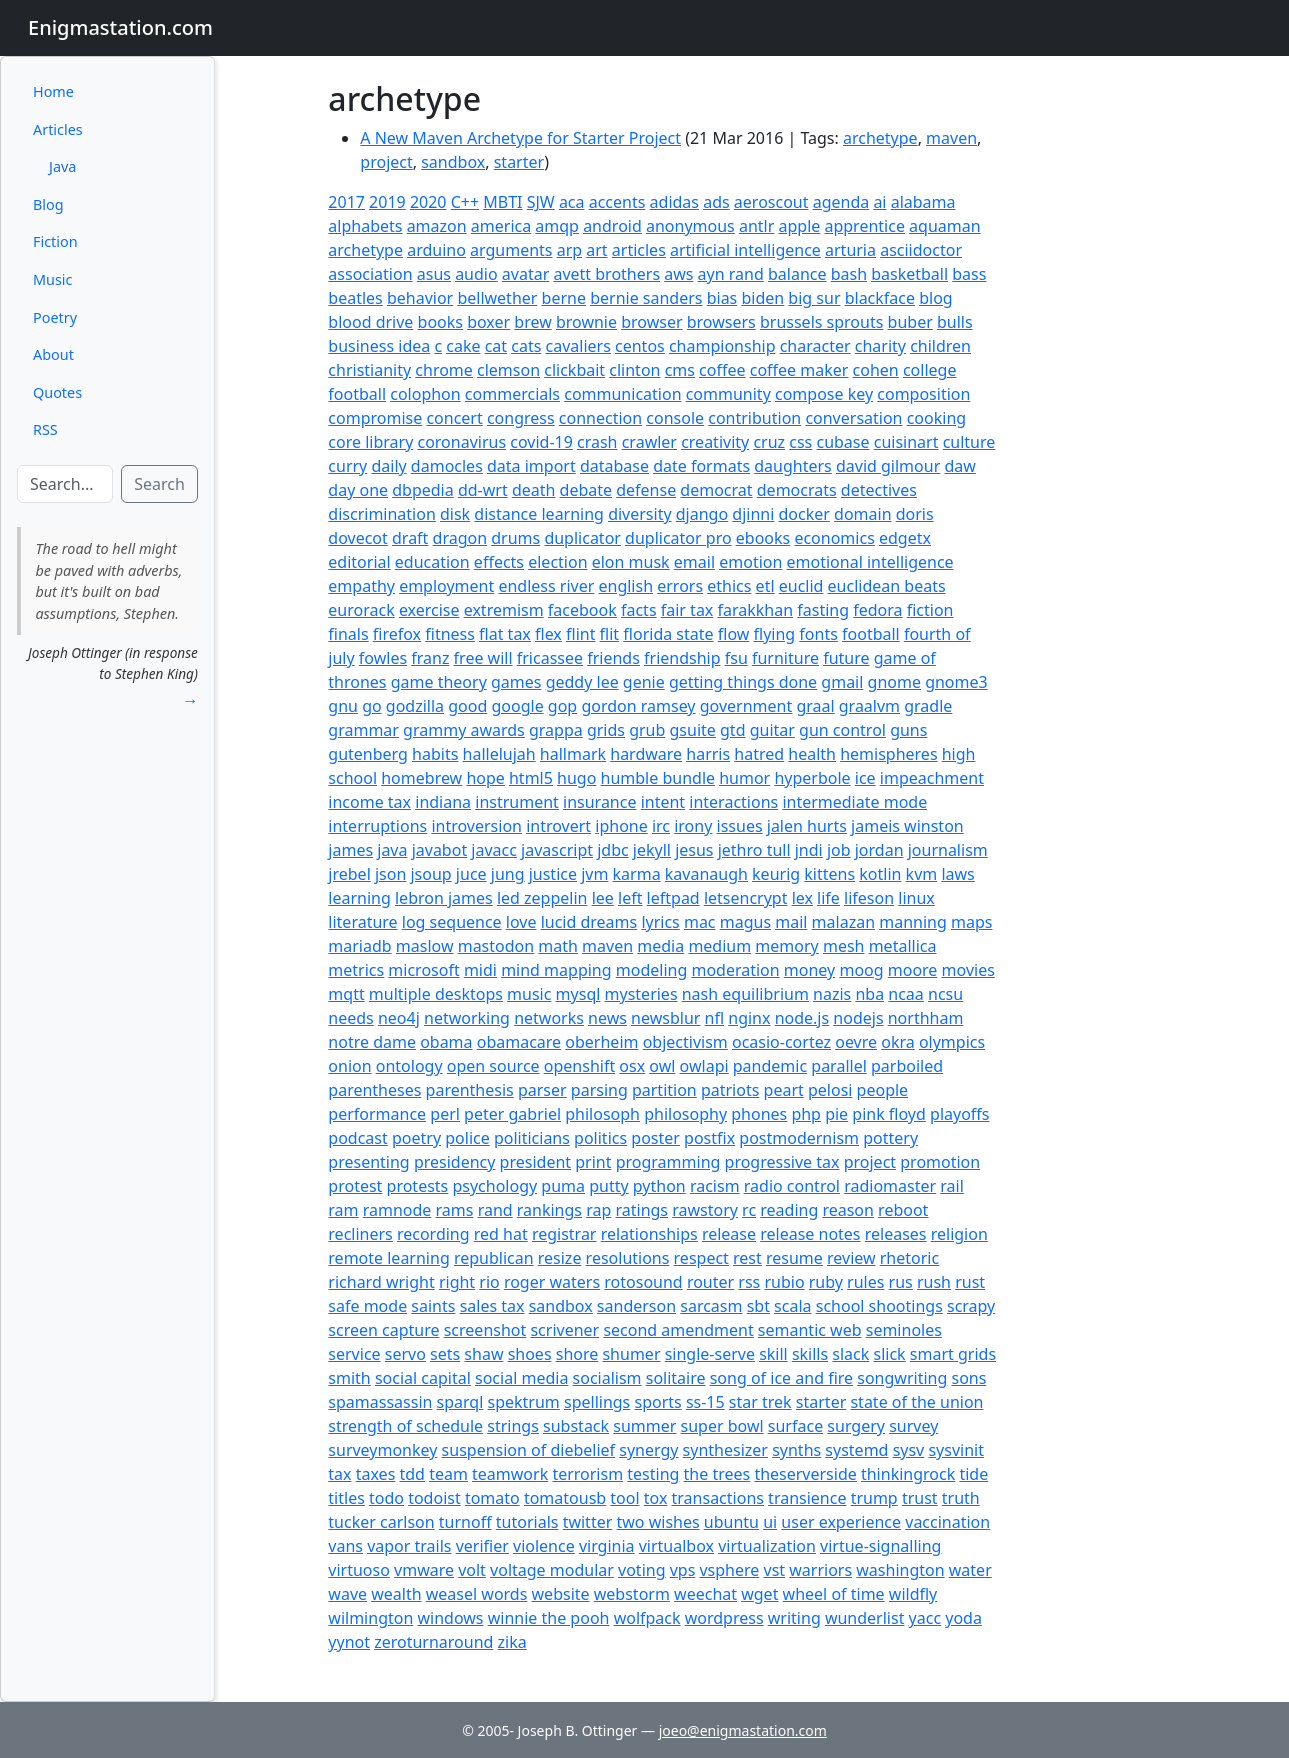 The image size is (1289, 1758). I want to click on democrat, so click(716, 490).